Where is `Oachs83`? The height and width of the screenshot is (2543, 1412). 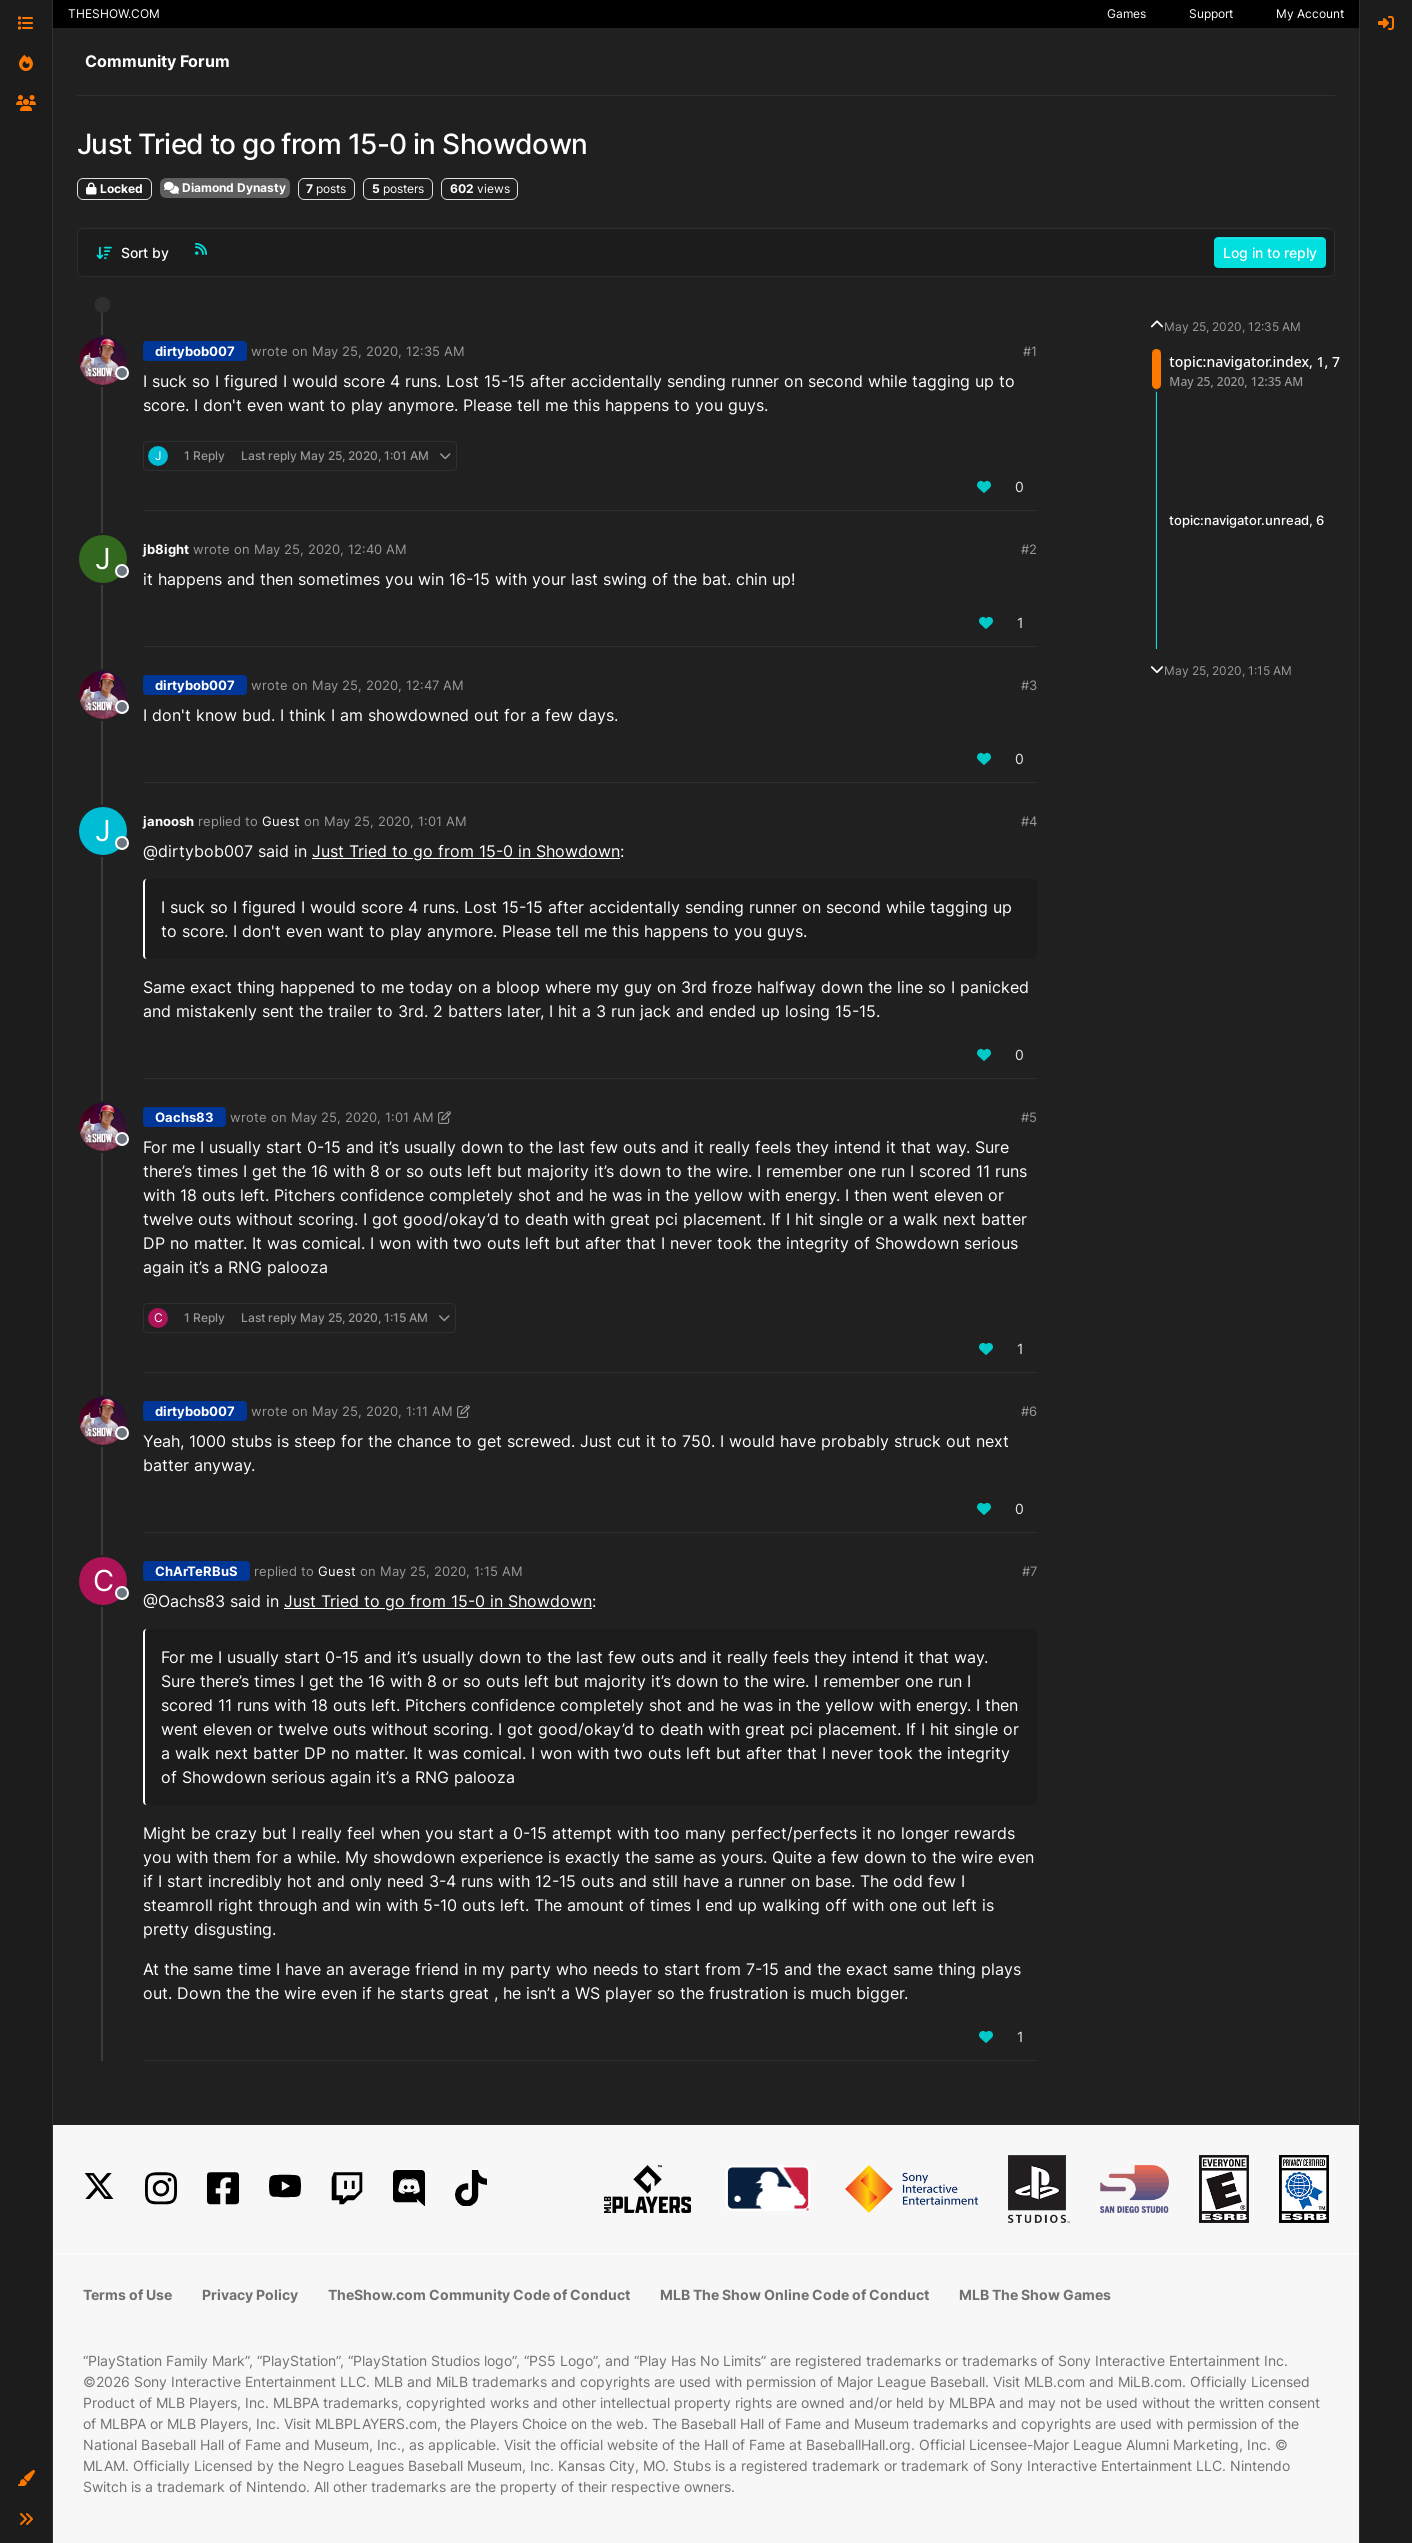
Oachs83 is located at coordinates (184, 1117).